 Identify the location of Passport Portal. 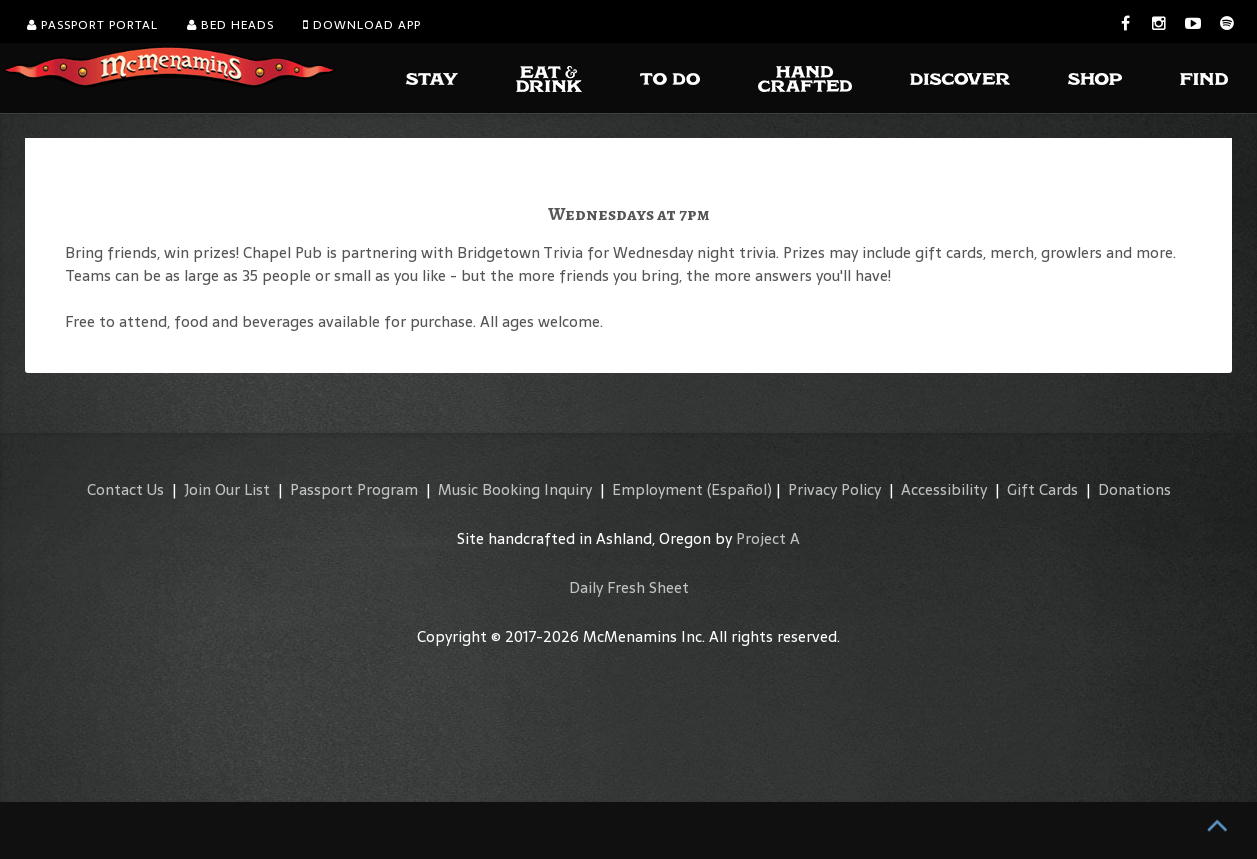
(92, 25).